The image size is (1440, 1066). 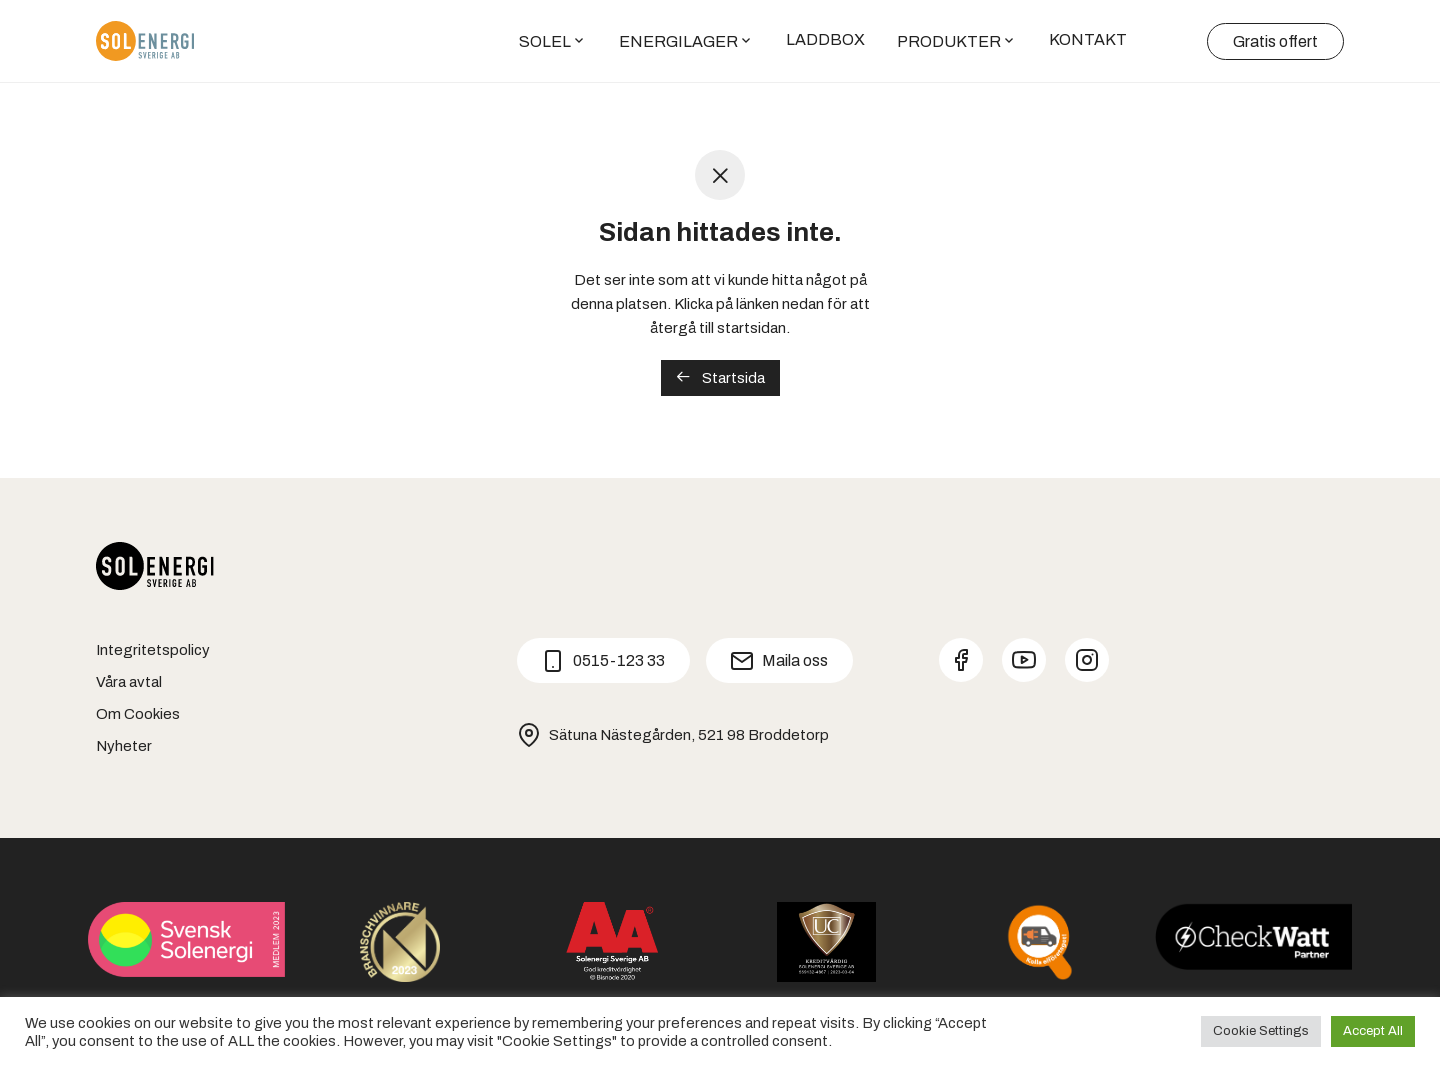 What do you see at coordinates (720, 377) in the screenshot?
I see `Startsida` at bounding box center [720, 377].